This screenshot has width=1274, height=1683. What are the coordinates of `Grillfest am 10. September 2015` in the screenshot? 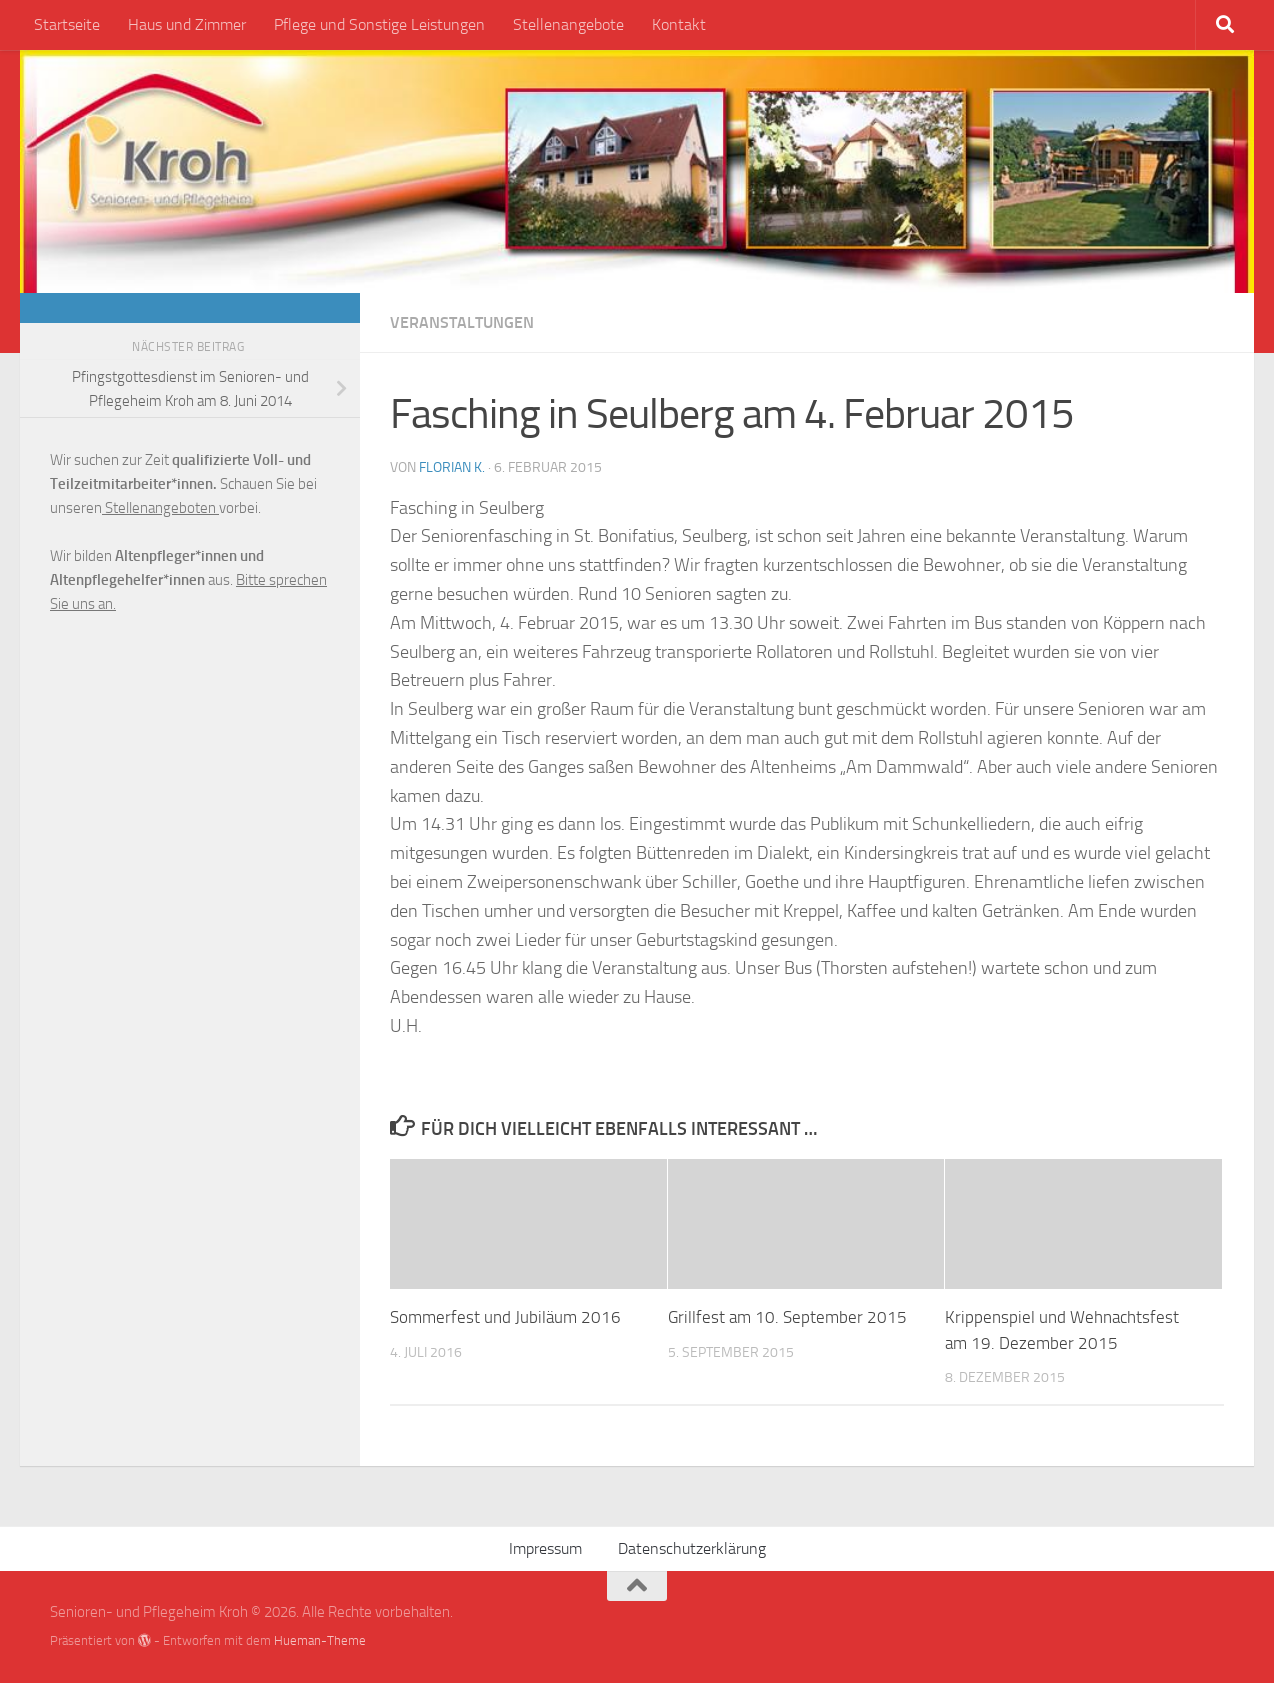 It's located at (787, 1317).